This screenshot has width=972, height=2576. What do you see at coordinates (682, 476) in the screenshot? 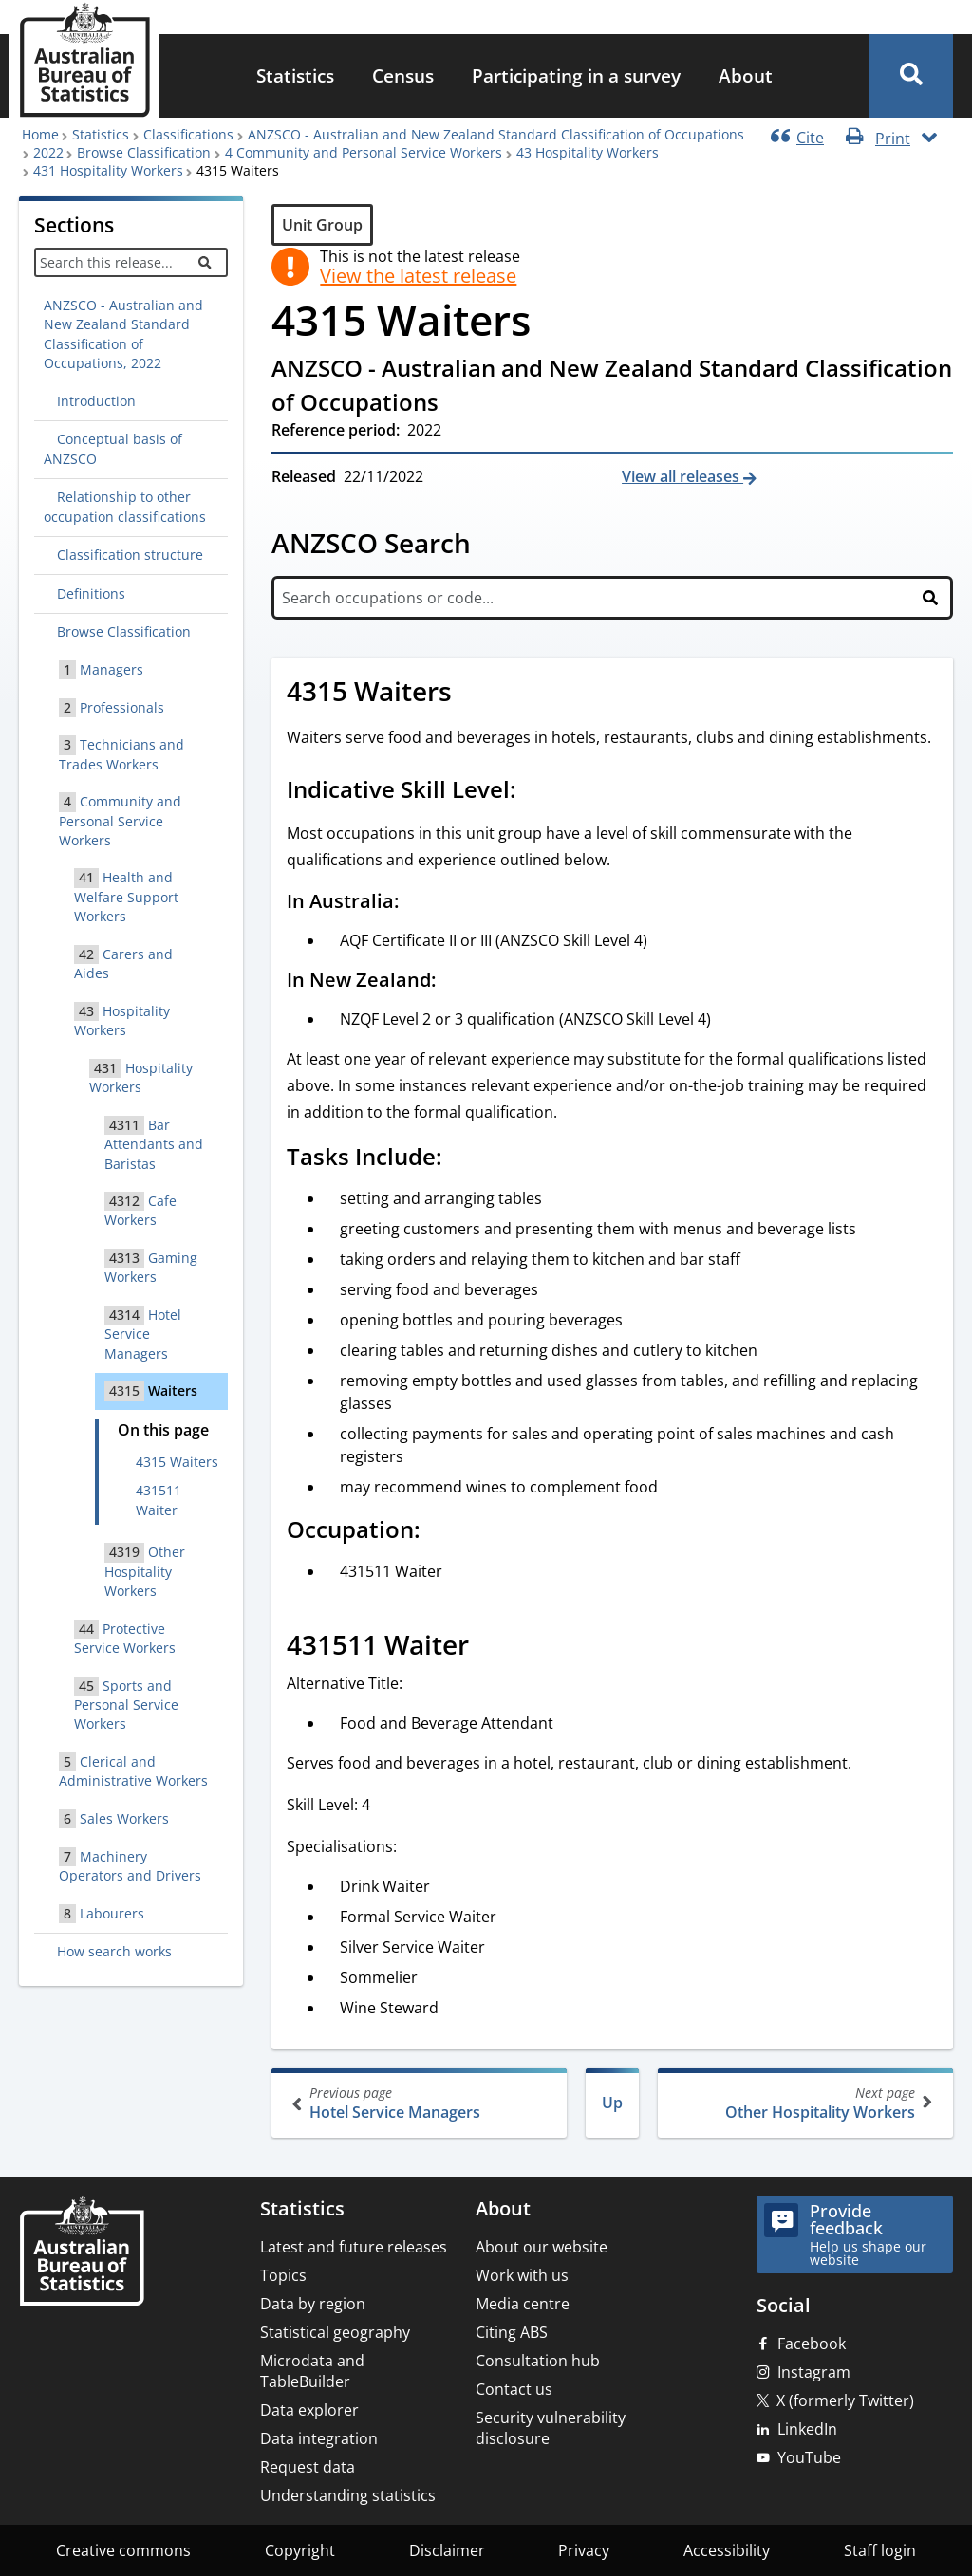
I see `View all releases` at bounding box center [682, 476].